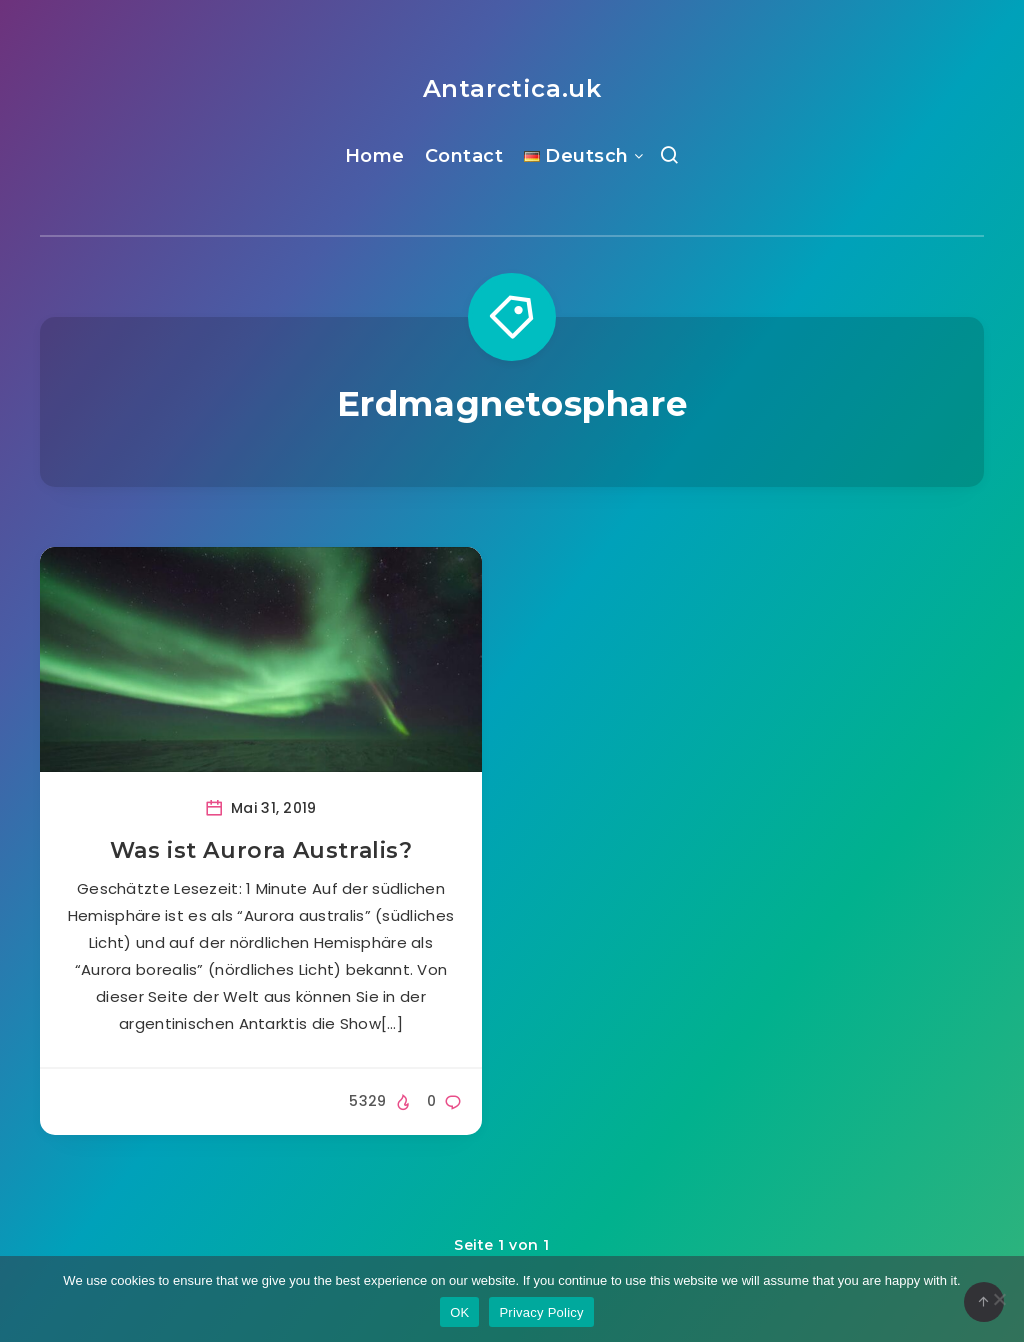 The height and width of the screenshot is (1342, 1024). Describe the element at coordinates (375, 156) in the screenshot. I see `Home` at that location.